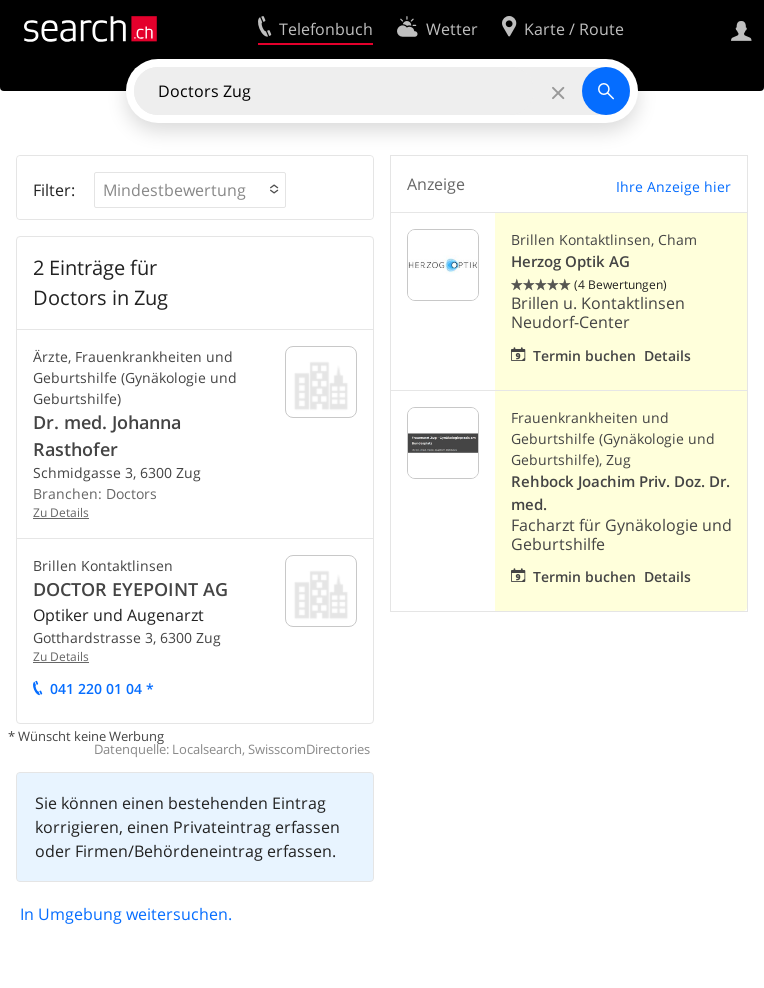  Describe the element at coordinates (570, 261) in the screenshot. I see `Herzog Optik AG` at that location.